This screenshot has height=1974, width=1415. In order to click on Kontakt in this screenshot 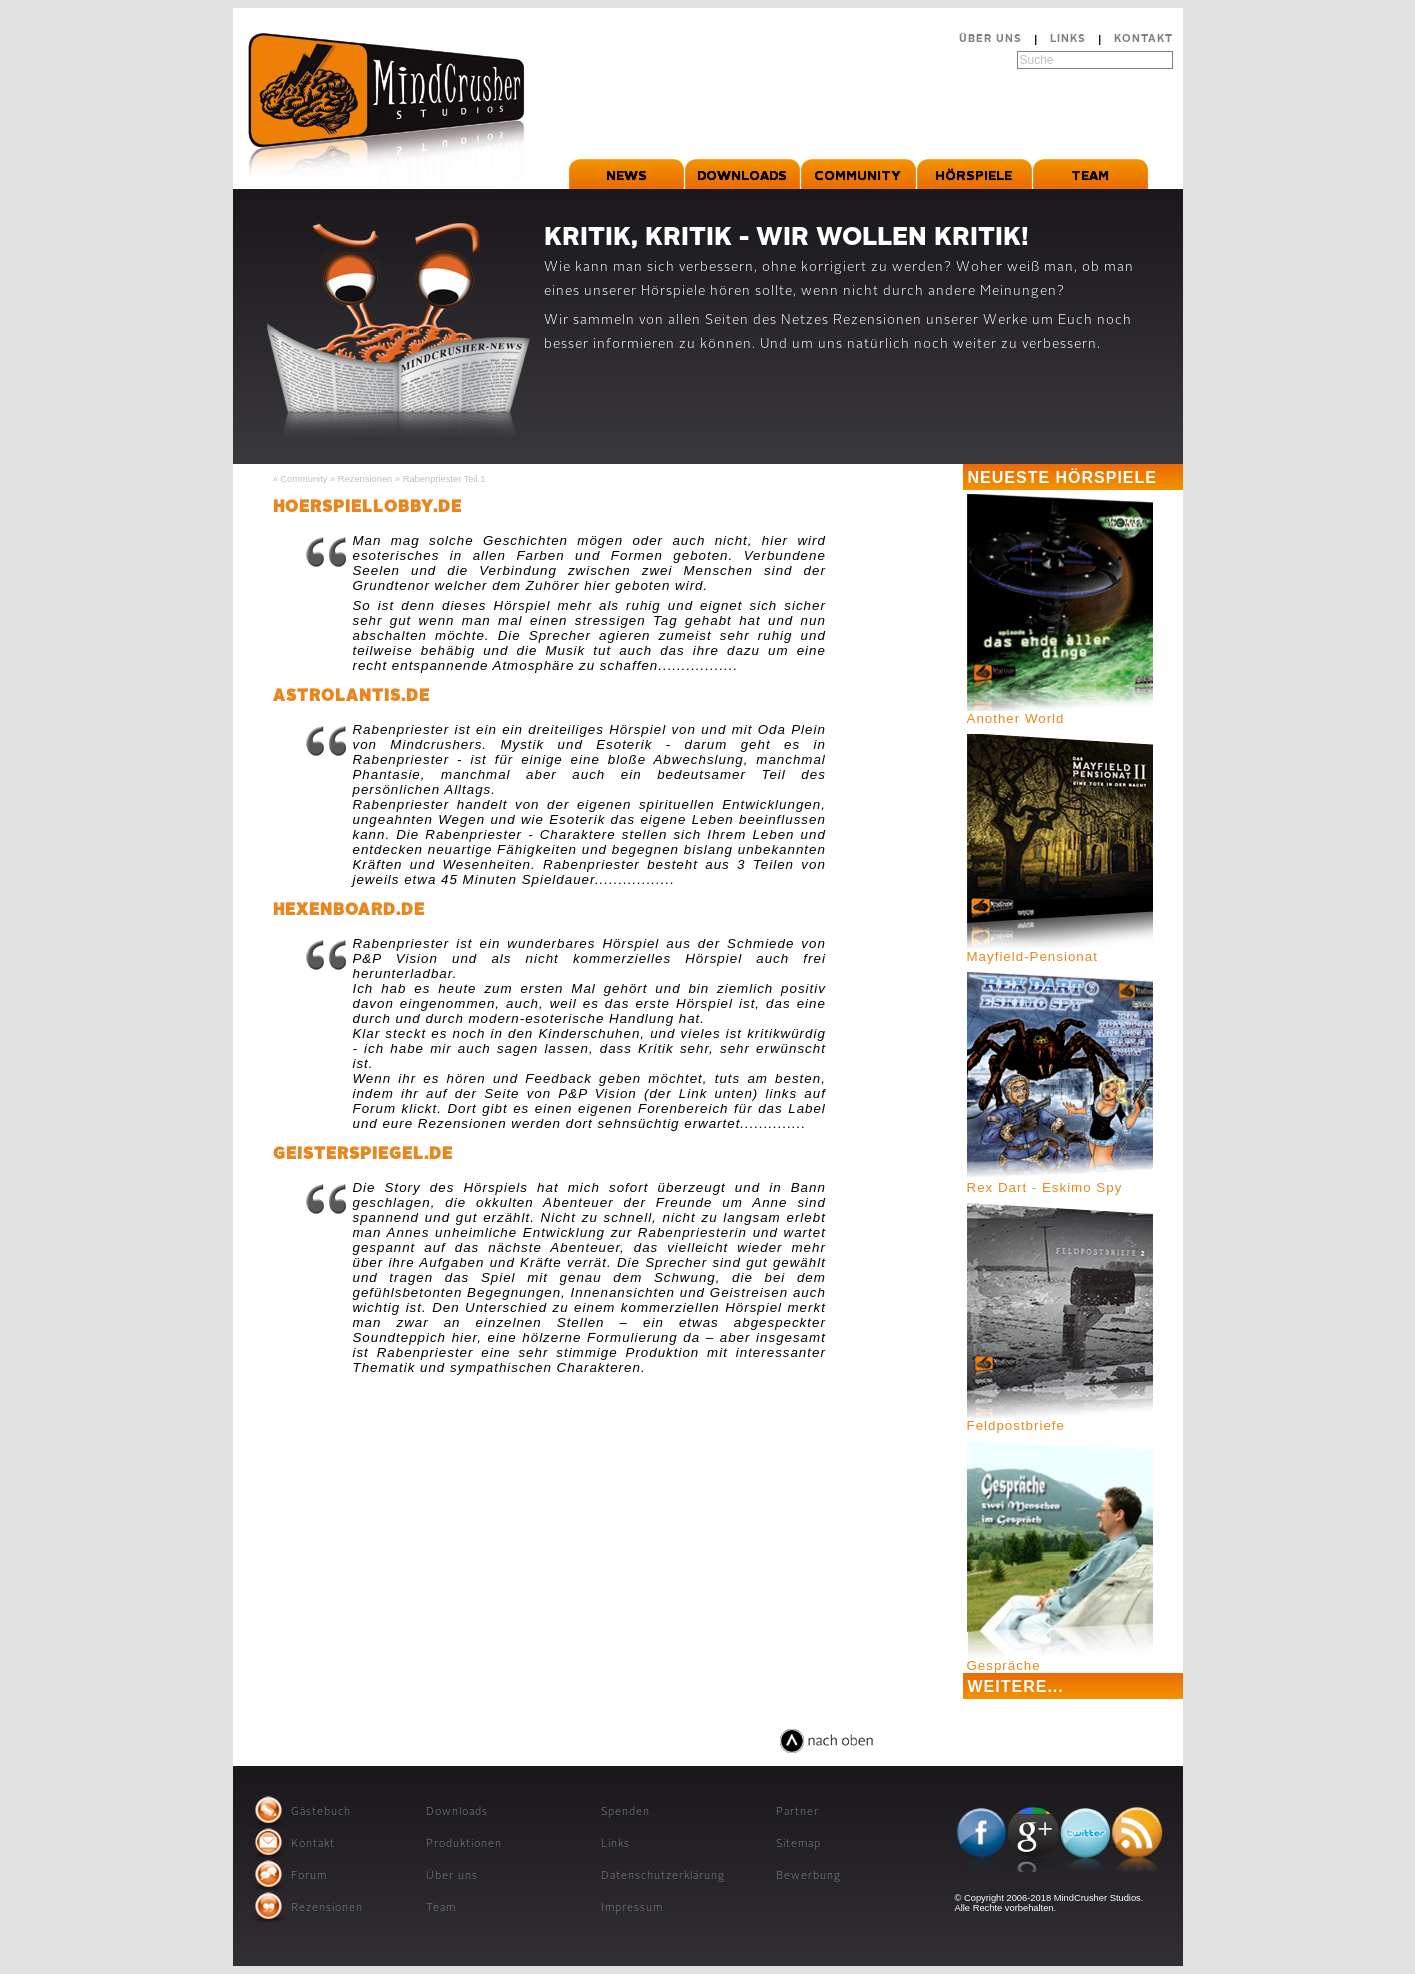, I will do `click(1143, 39)`.